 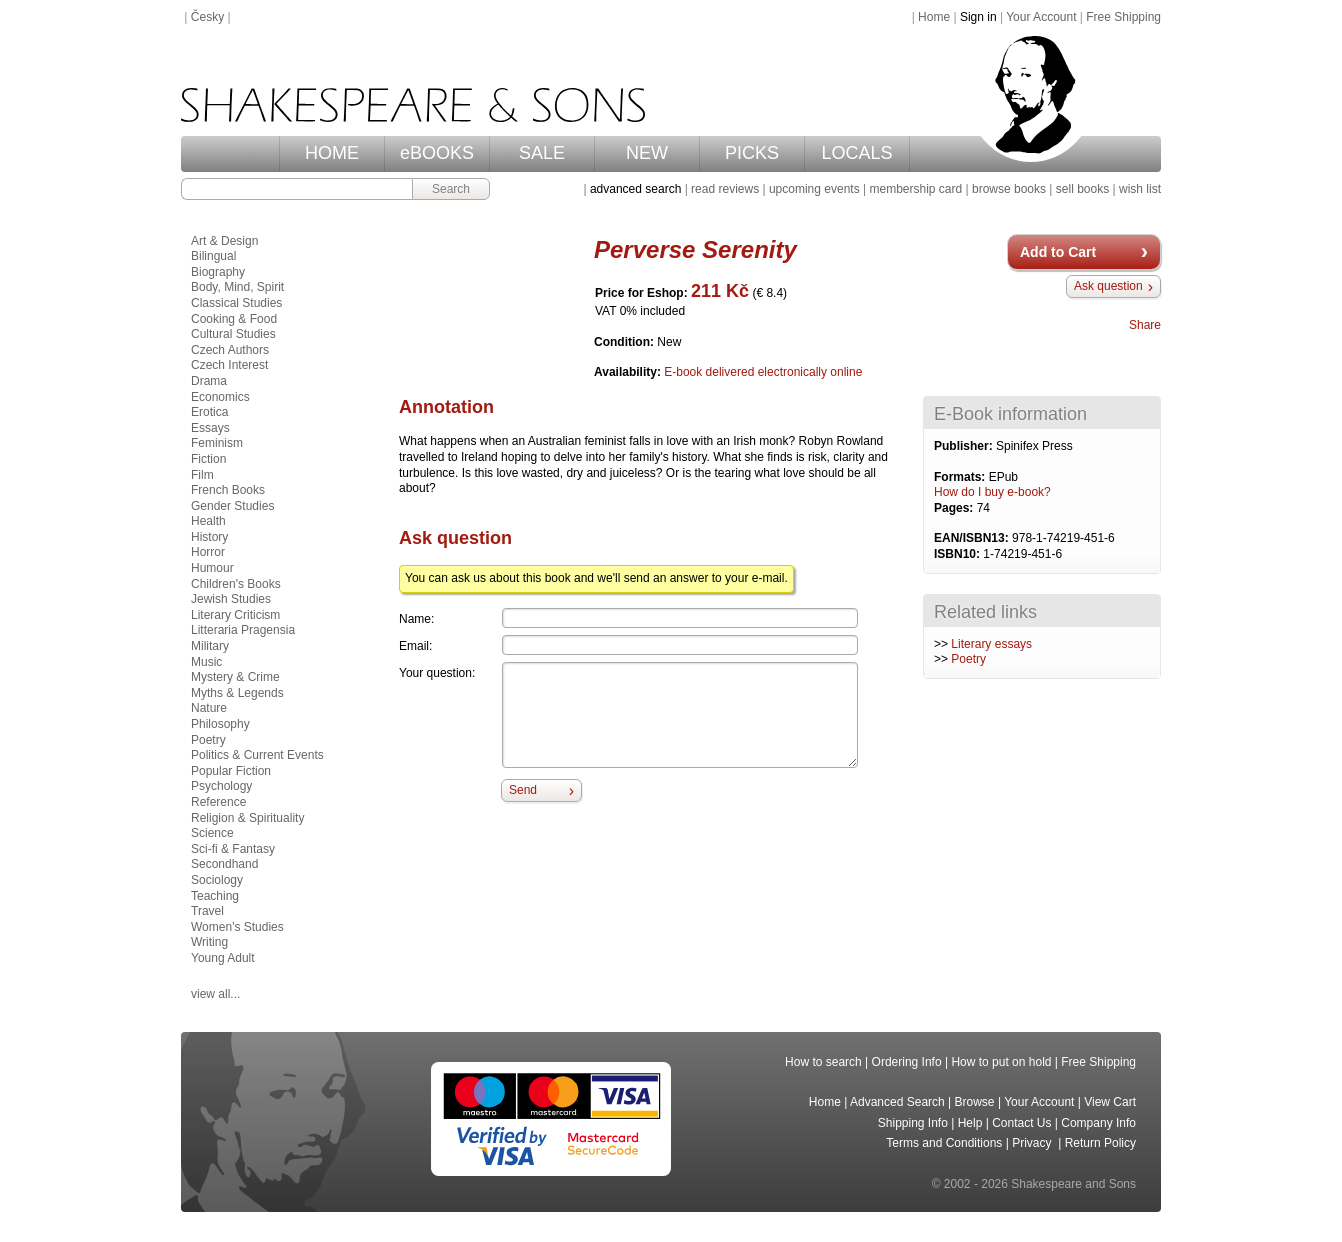 I want to click on Military, so click(x=210, y=646).